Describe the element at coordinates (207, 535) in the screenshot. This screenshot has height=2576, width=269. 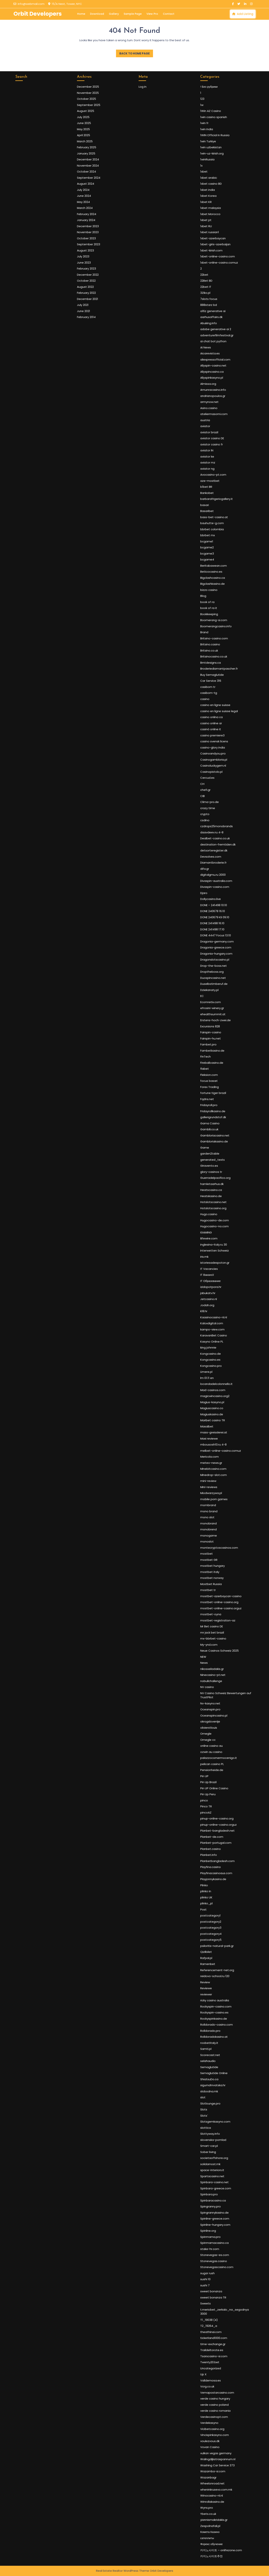
I see `bbrbet mx` at that location.